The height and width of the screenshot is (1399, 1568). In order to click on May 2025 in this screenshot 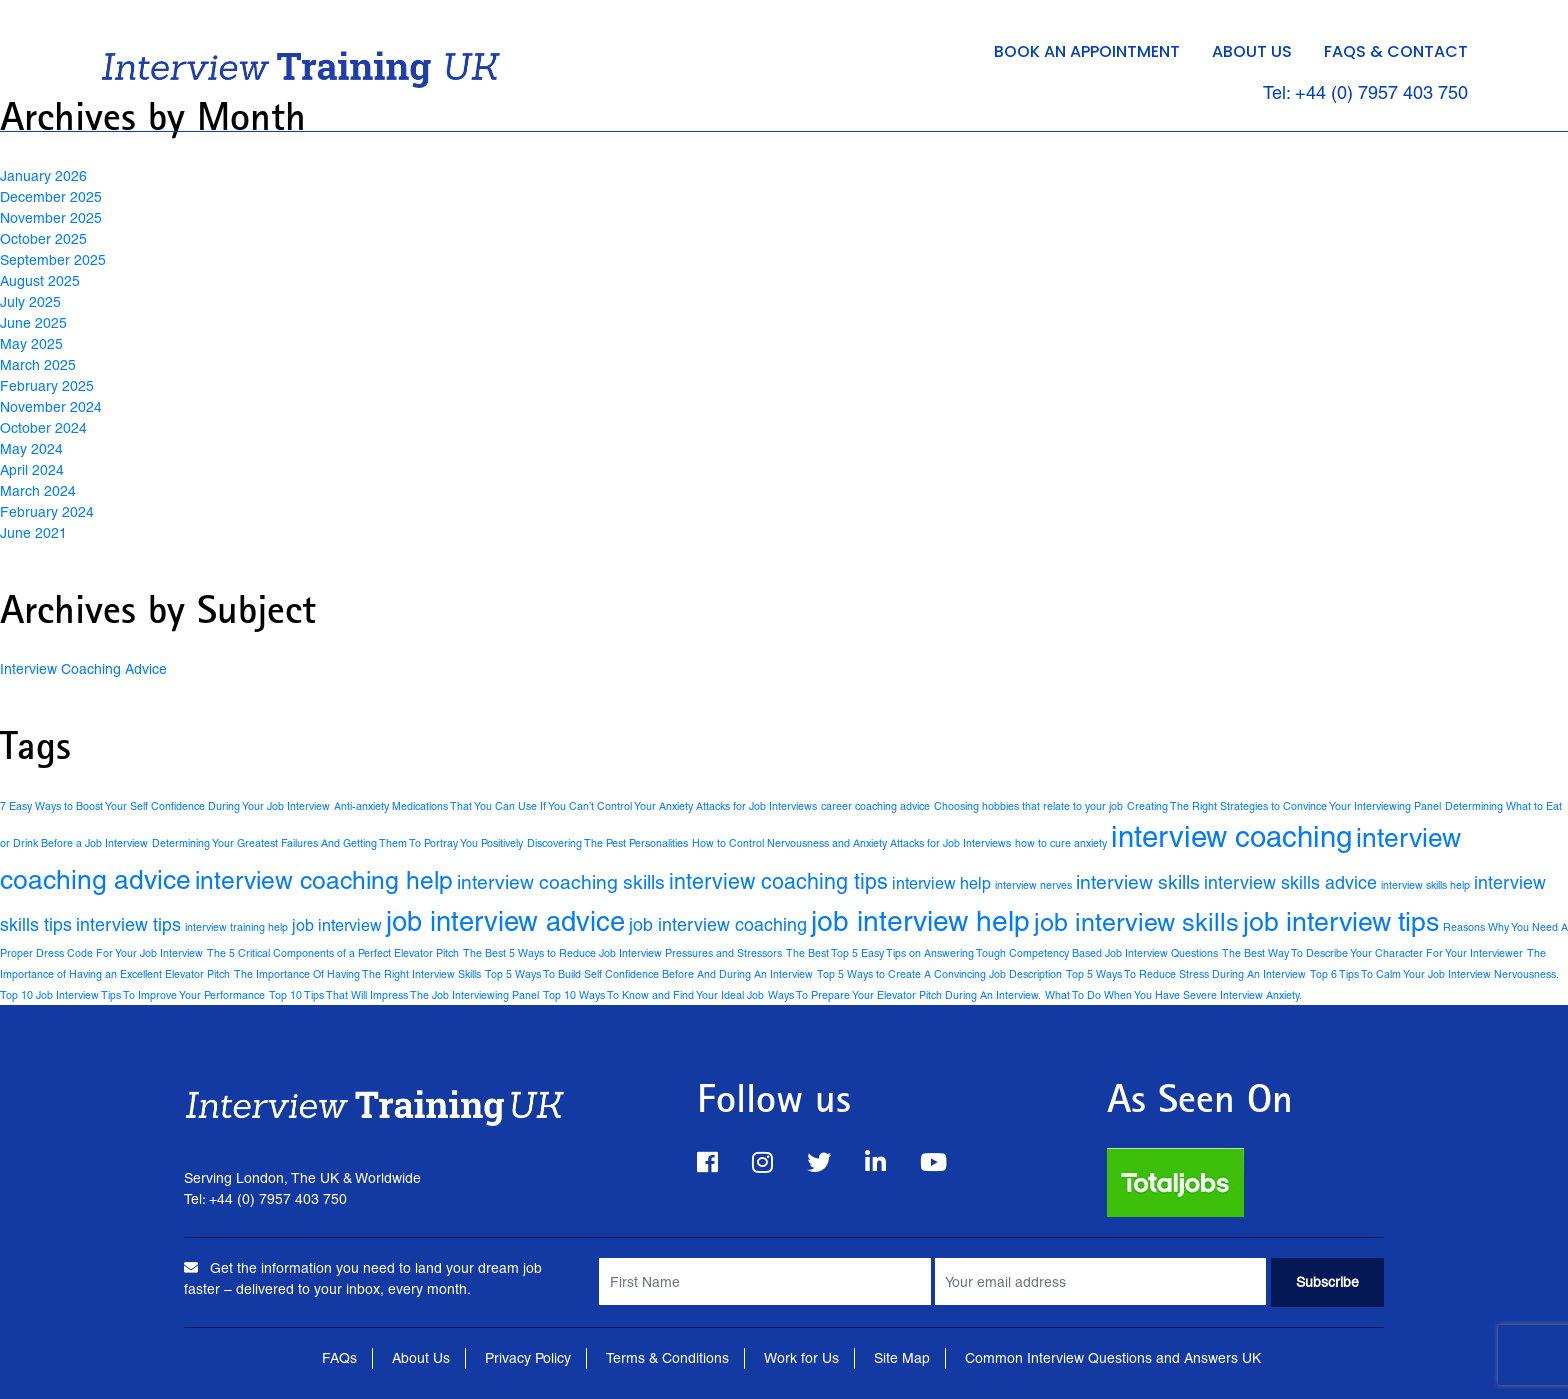, I will do `click(31, 344)`.